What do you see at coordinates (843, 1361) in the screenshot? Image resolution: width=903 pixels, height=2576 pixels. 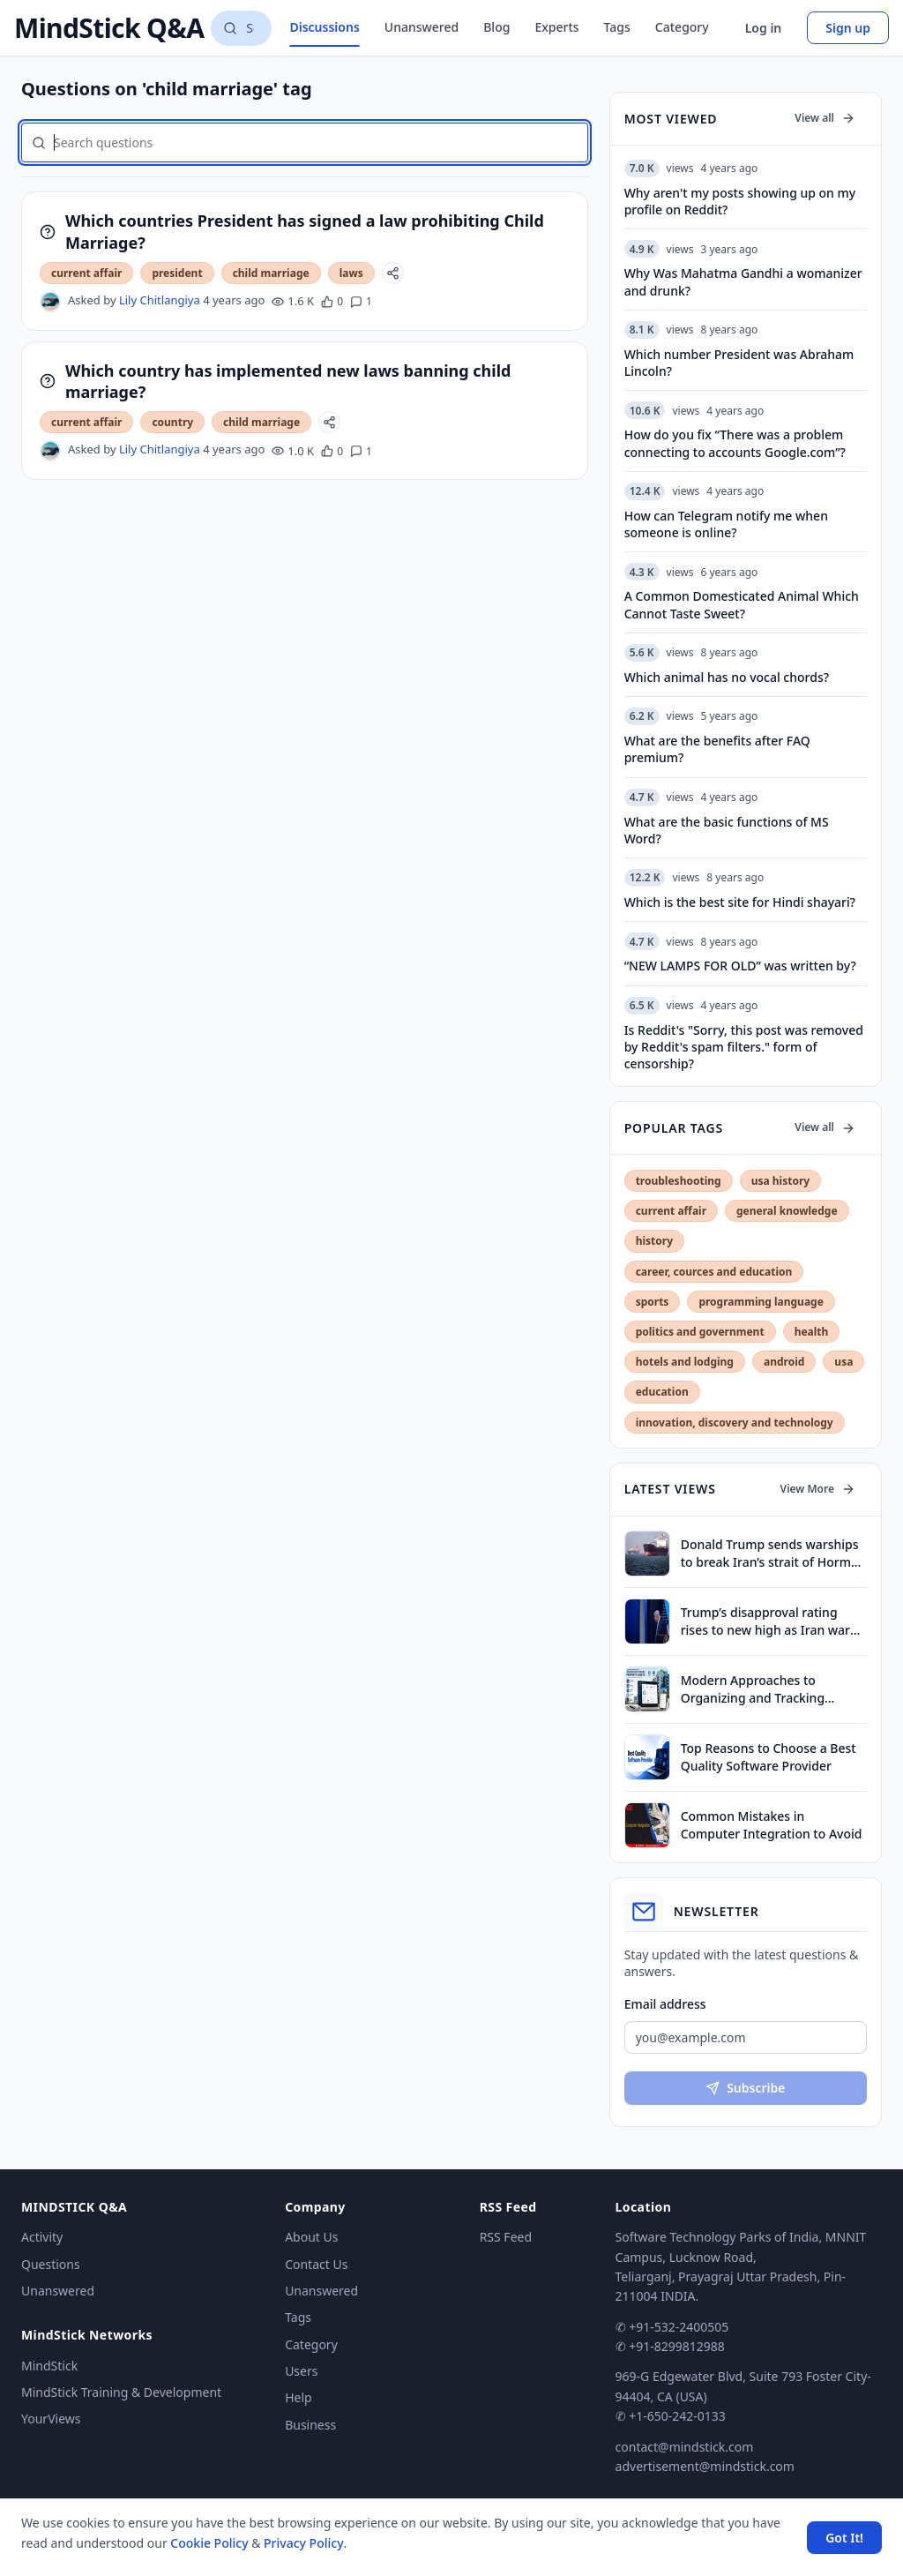 I see `usa` at bounding box center [843, 1361].